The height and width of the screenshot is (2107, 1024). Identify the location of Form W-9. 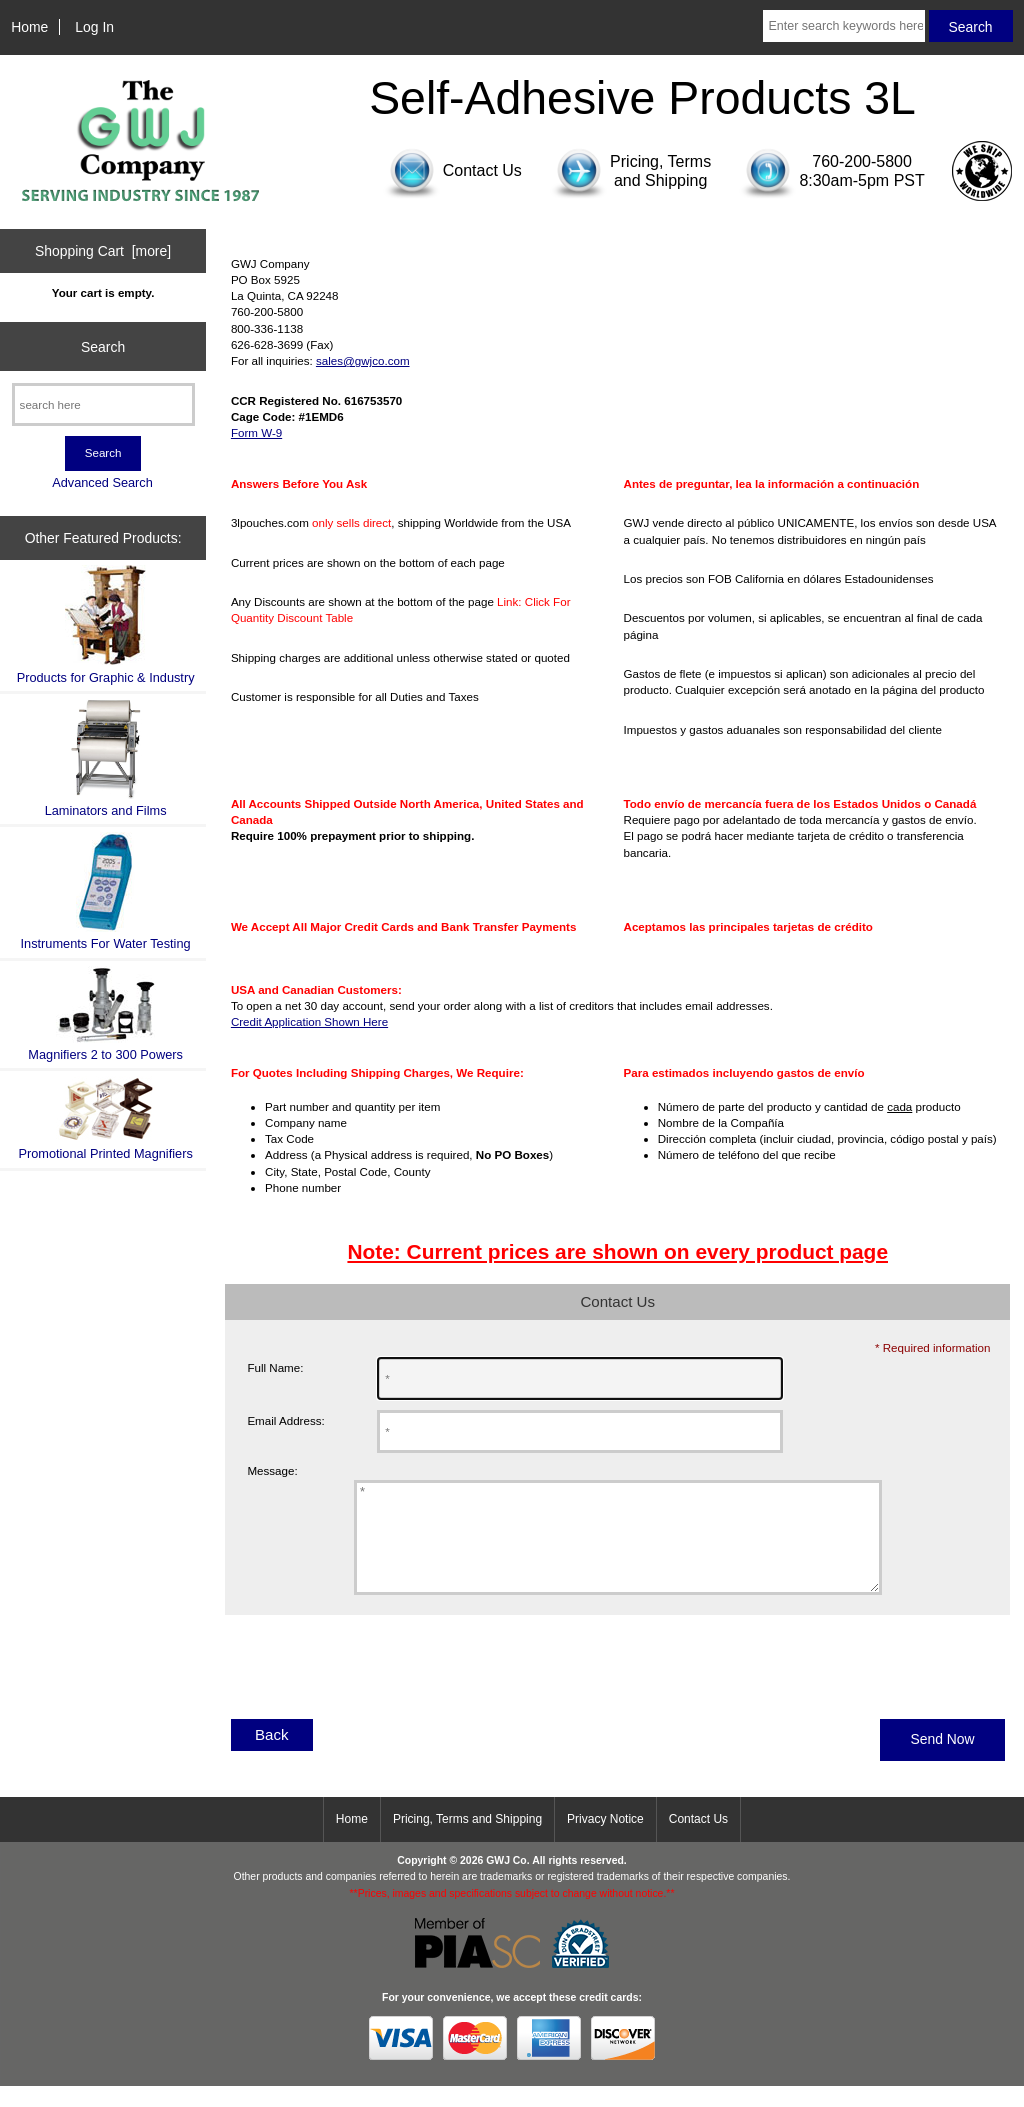
(256, 432).